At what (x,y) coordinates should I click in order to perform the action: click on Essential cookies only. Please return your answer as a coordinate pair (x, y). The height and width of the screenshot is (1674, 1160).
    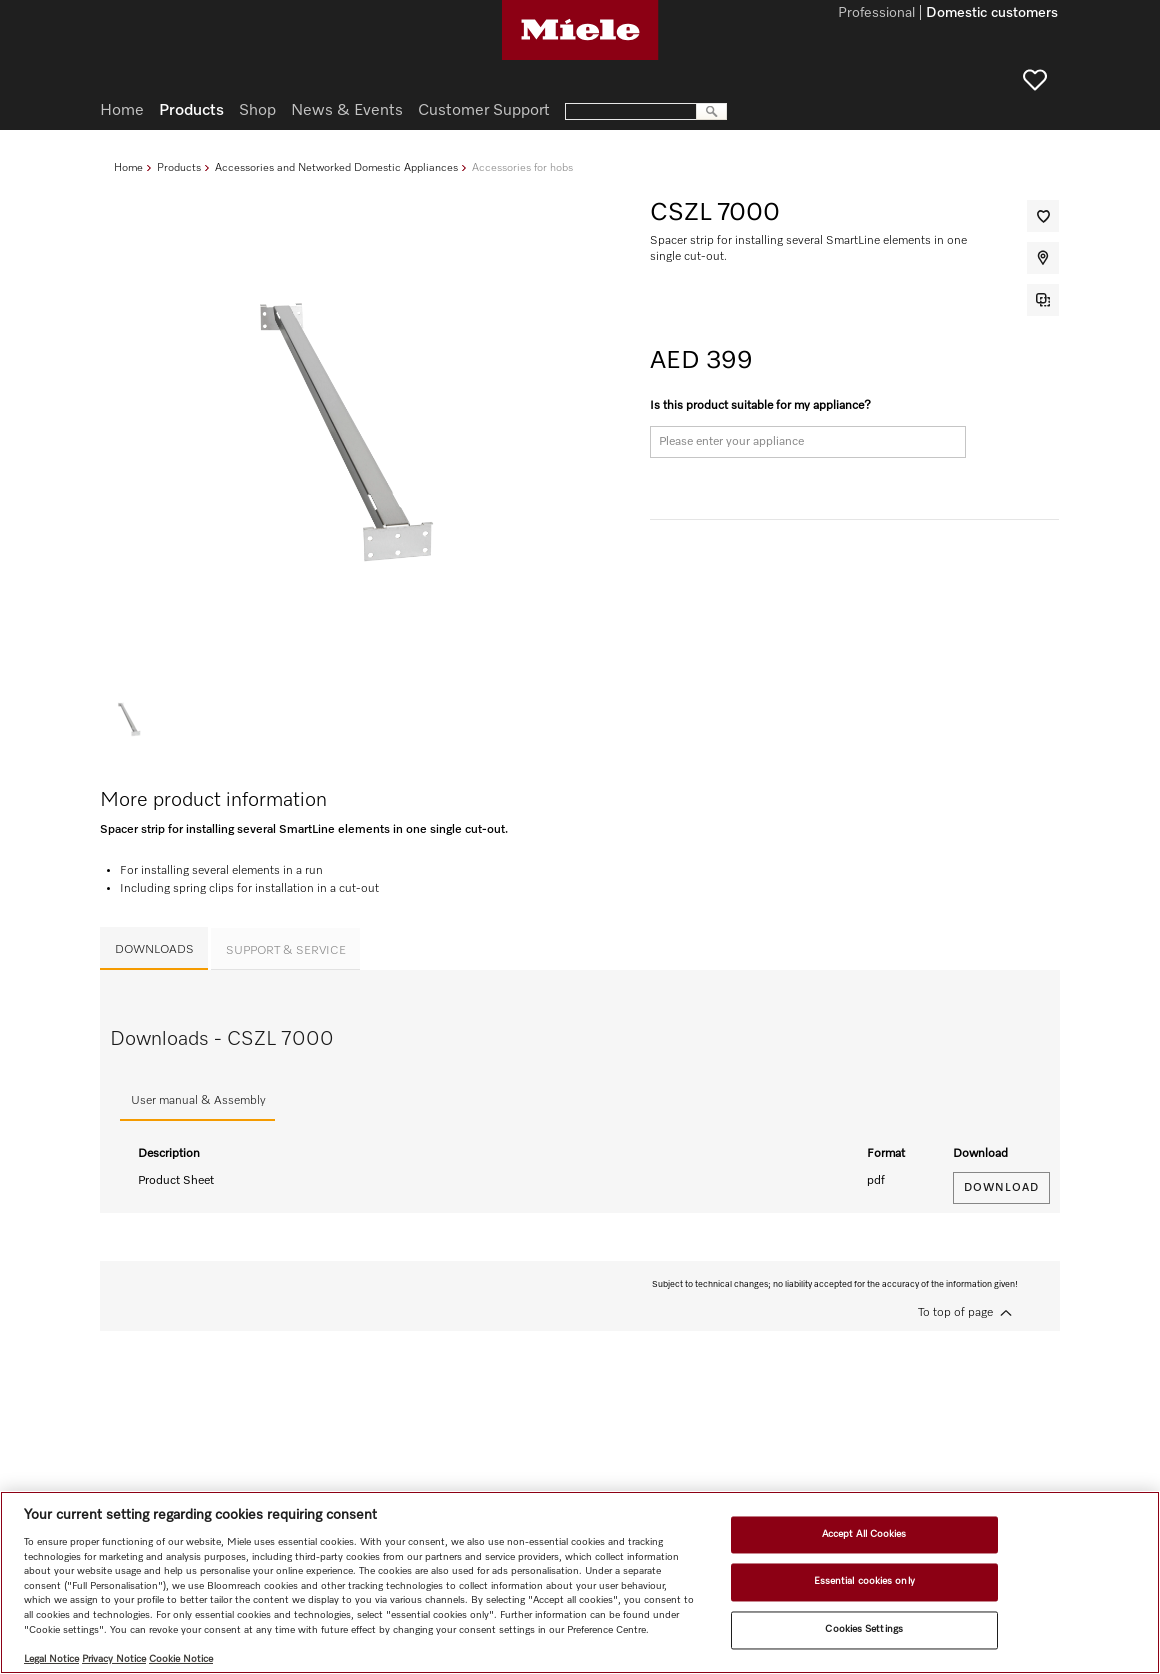
    Looking at the image, I should click on (864, 1582).